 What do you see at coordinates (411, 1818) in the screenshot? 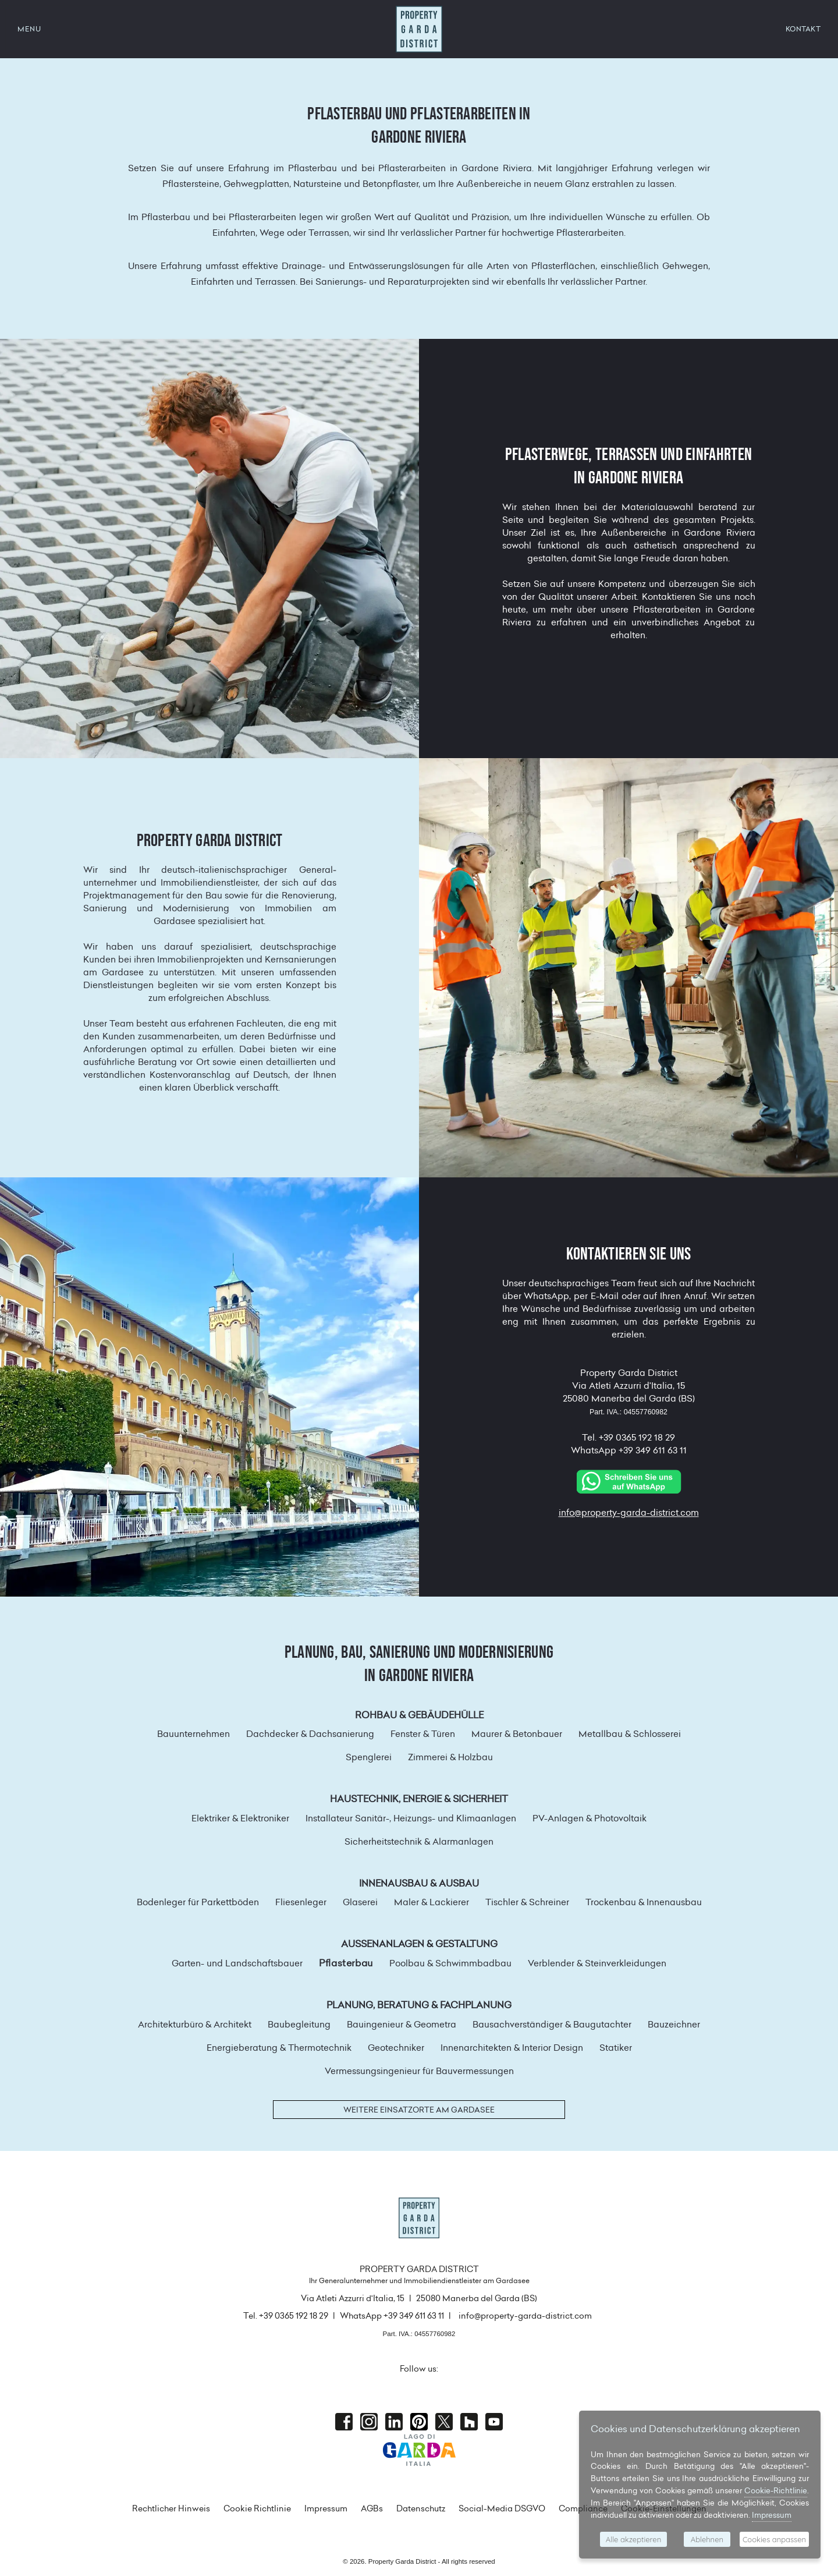
I see `Installateur Sanitär-, Heizungs- und Klimaanlagen` at bounding box center [411, 1818].